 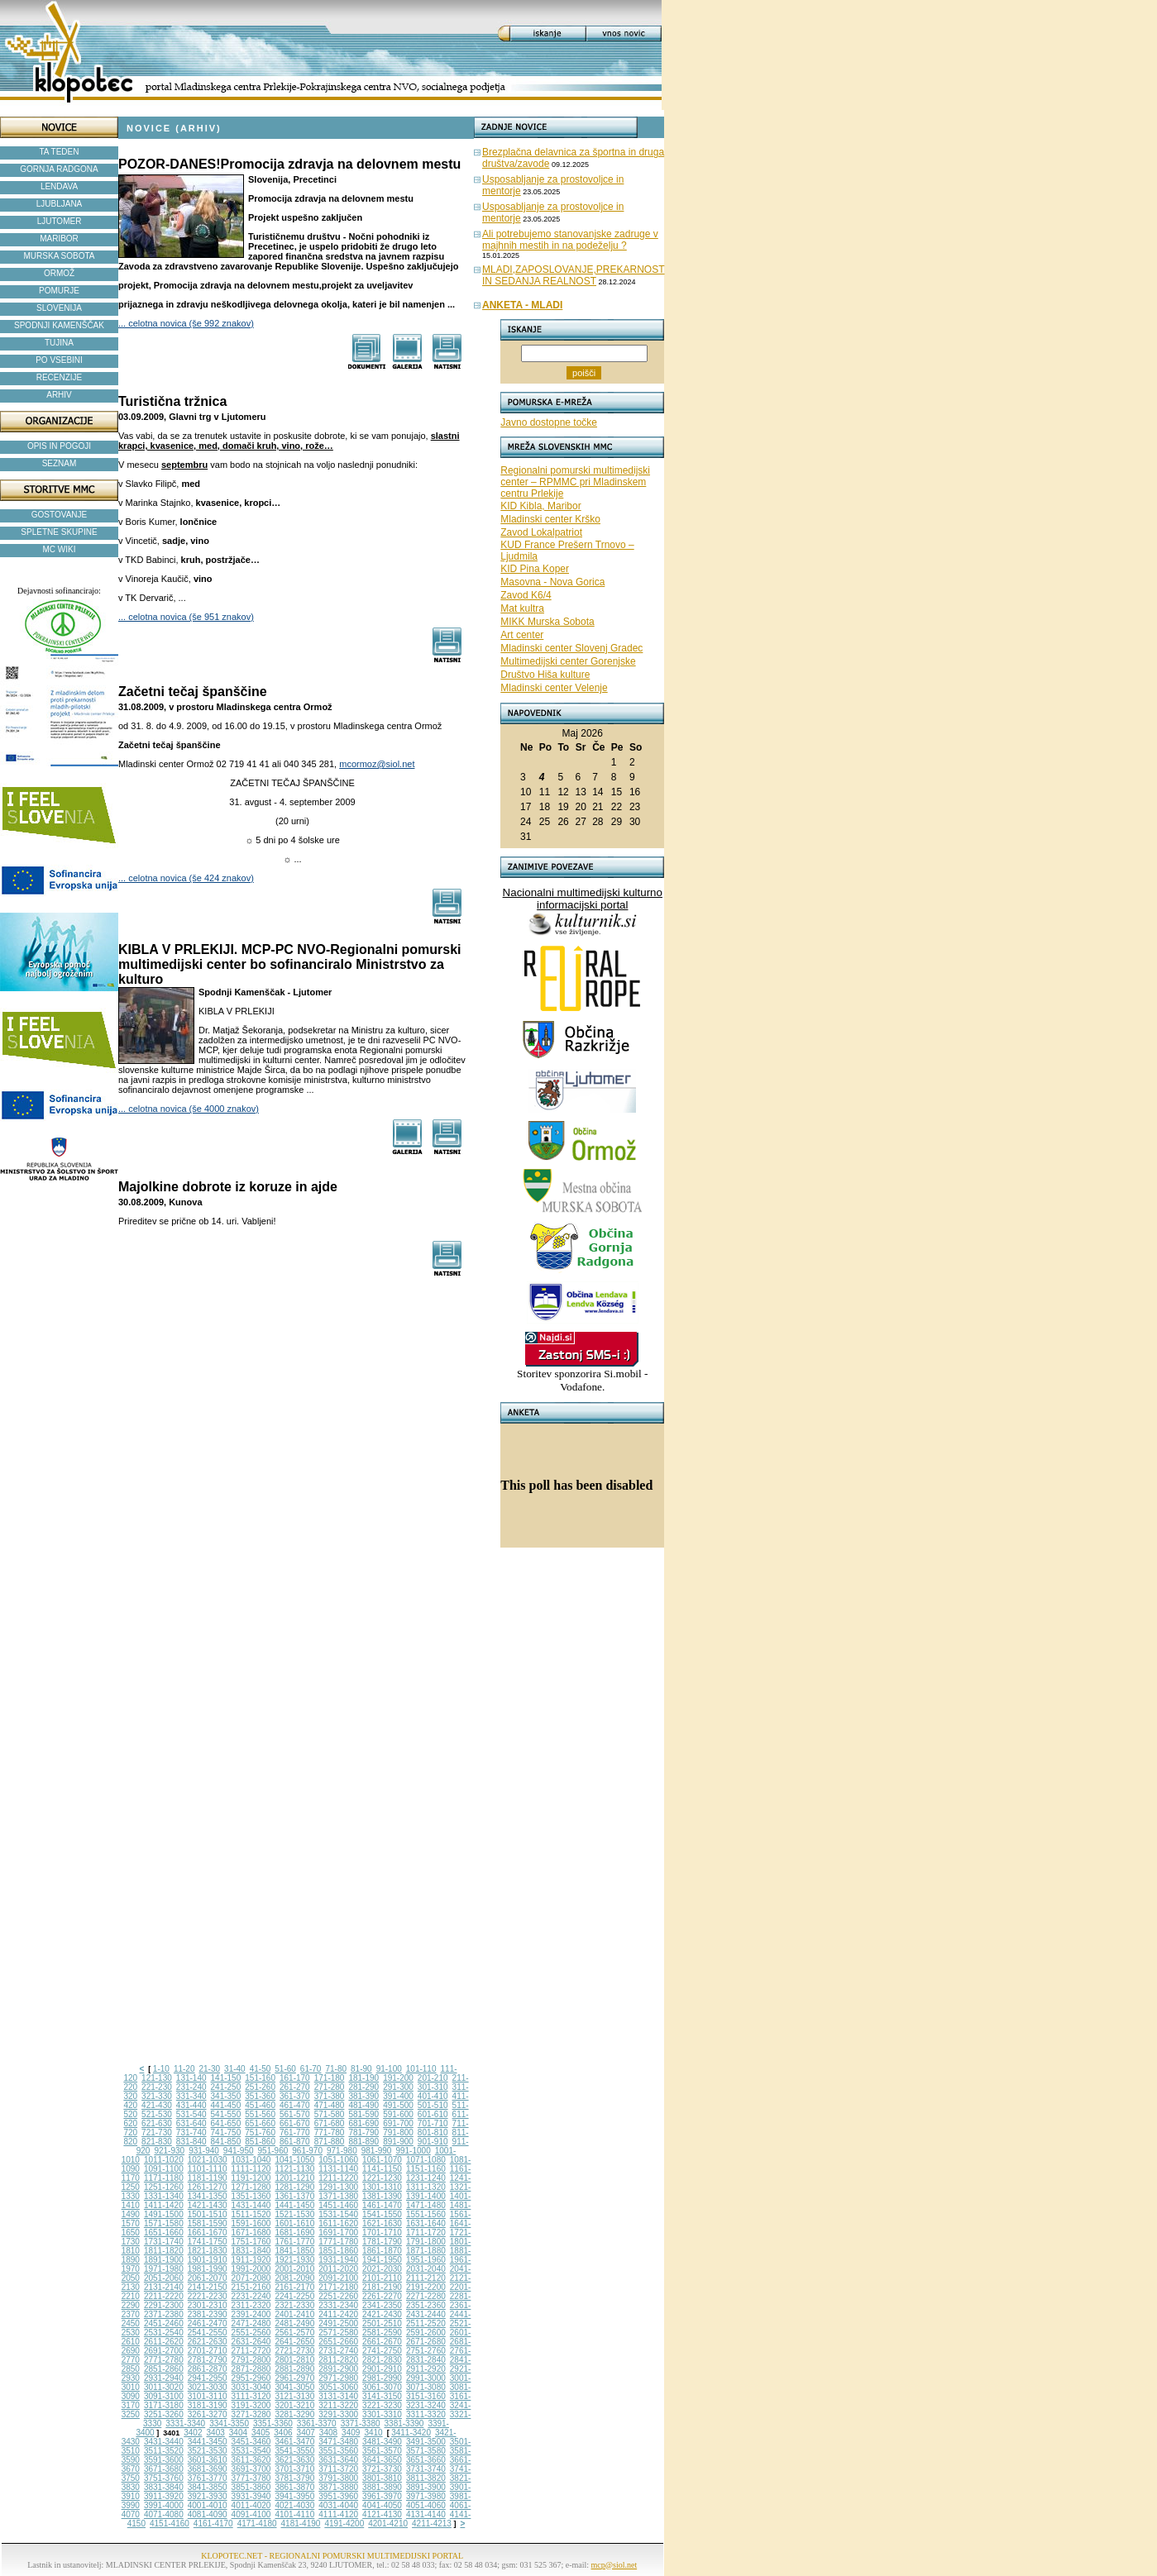 I want to click on 2431-2440, so click(x=426, y=2314).